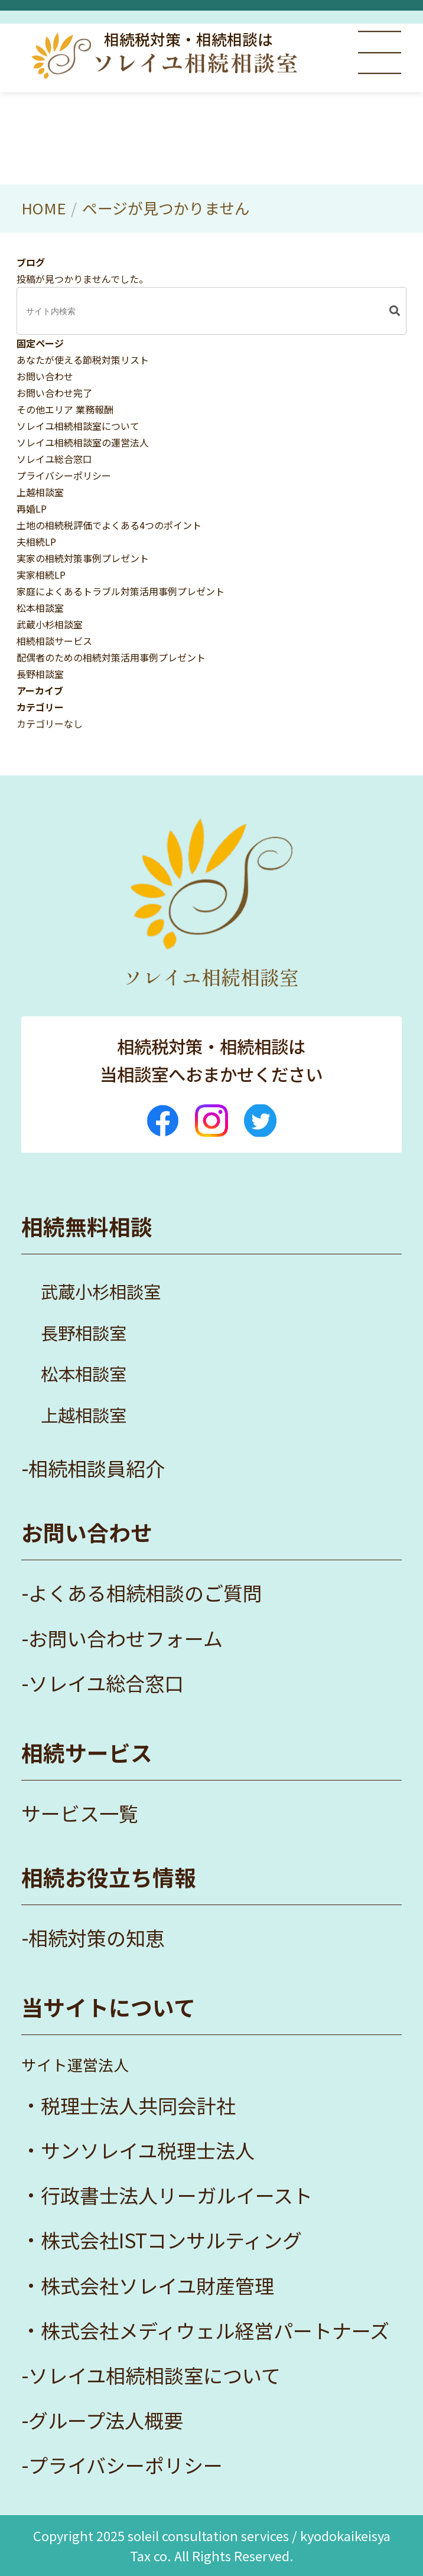  I want to click on 株式会社メディウェル経営パートナーズ, so click(215, 2330).